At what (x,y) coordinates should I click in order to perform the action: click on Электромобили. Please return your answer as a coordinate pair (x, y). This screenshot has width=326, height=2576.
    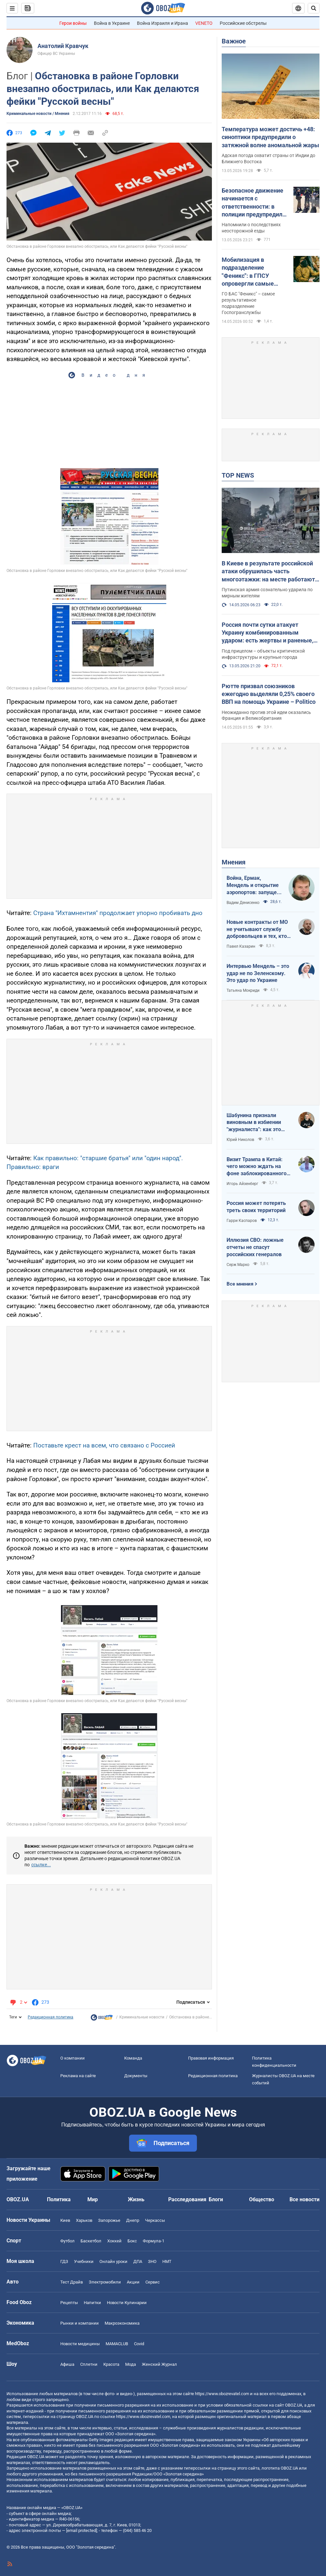
    Looking at the image, I should click on (105, 2282).